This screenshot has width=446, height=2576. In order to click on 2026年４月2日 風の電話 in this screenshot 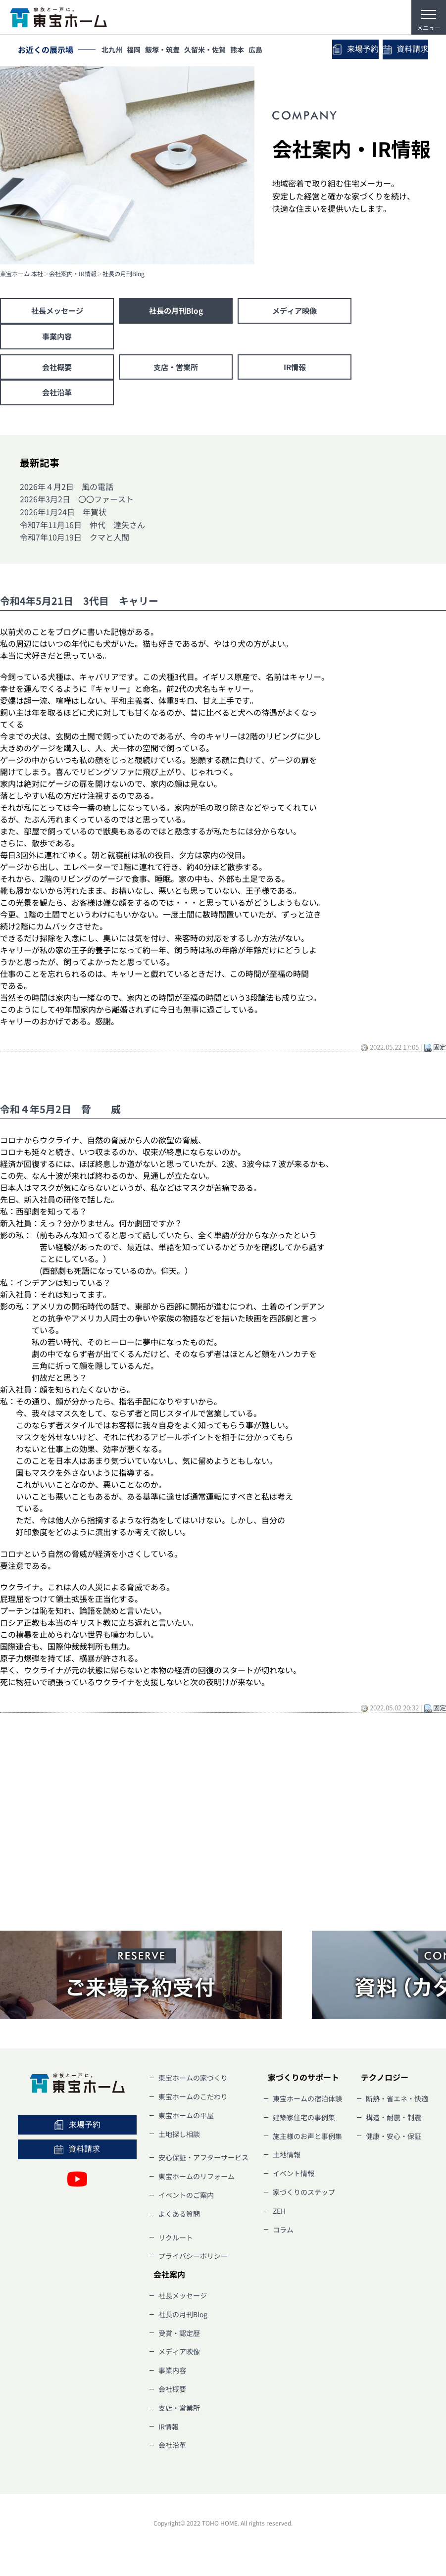, I will do `click(66, 491)`.